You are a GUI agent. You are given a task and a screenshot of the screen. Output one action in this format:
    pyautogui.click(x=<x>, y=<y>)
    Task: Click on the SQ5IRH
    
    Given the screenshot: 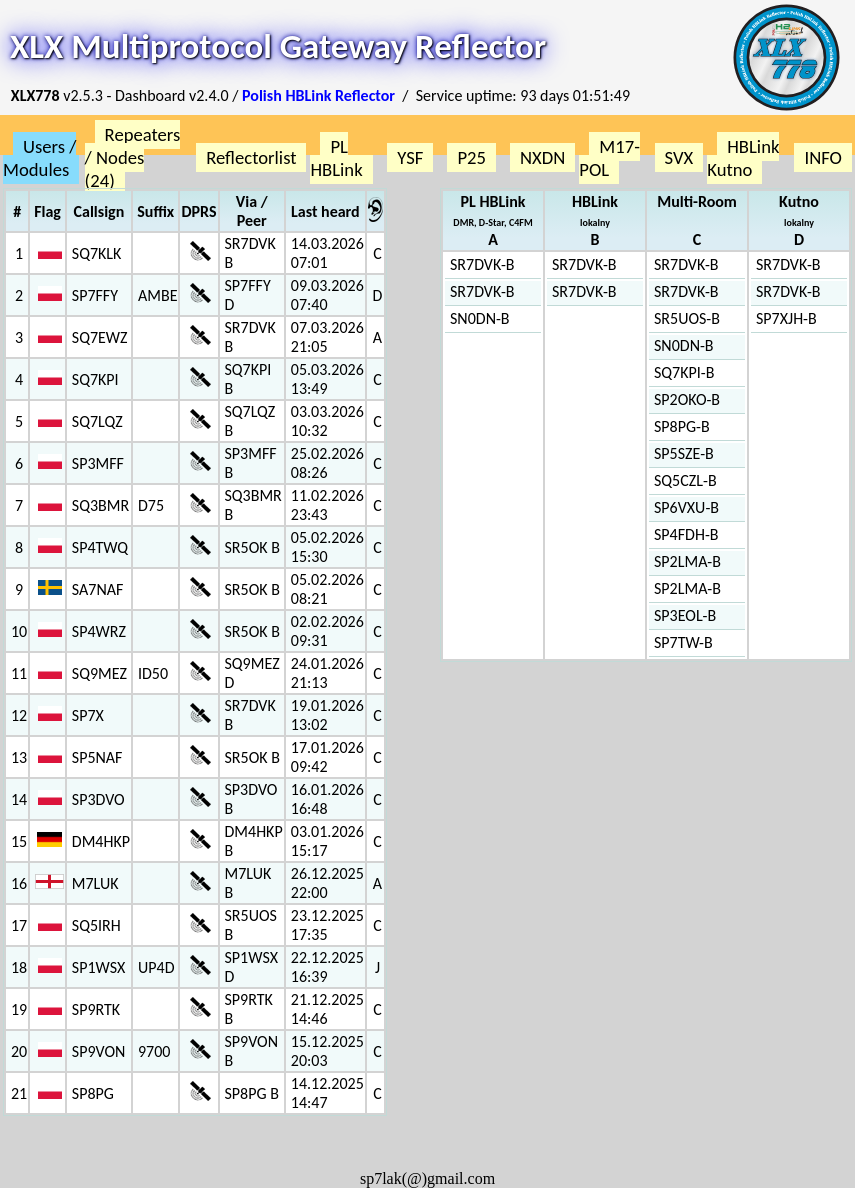 What is the action you would take?
    pyautogui.click(x=96, y=925)
    